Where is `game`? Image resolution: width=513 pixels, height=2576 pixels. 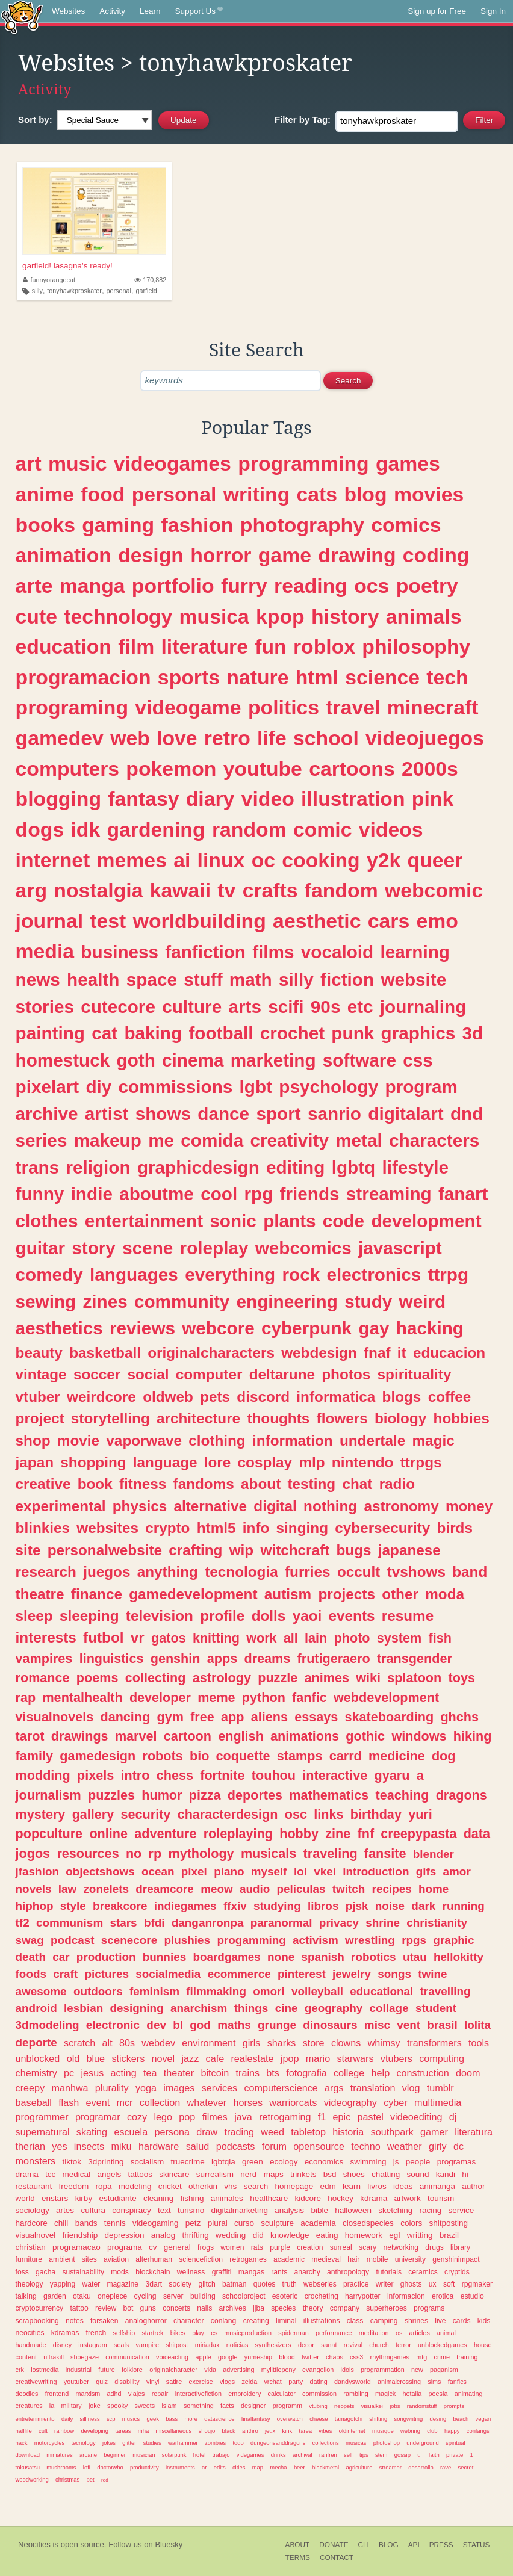
game is located at coordinates (284, 554).